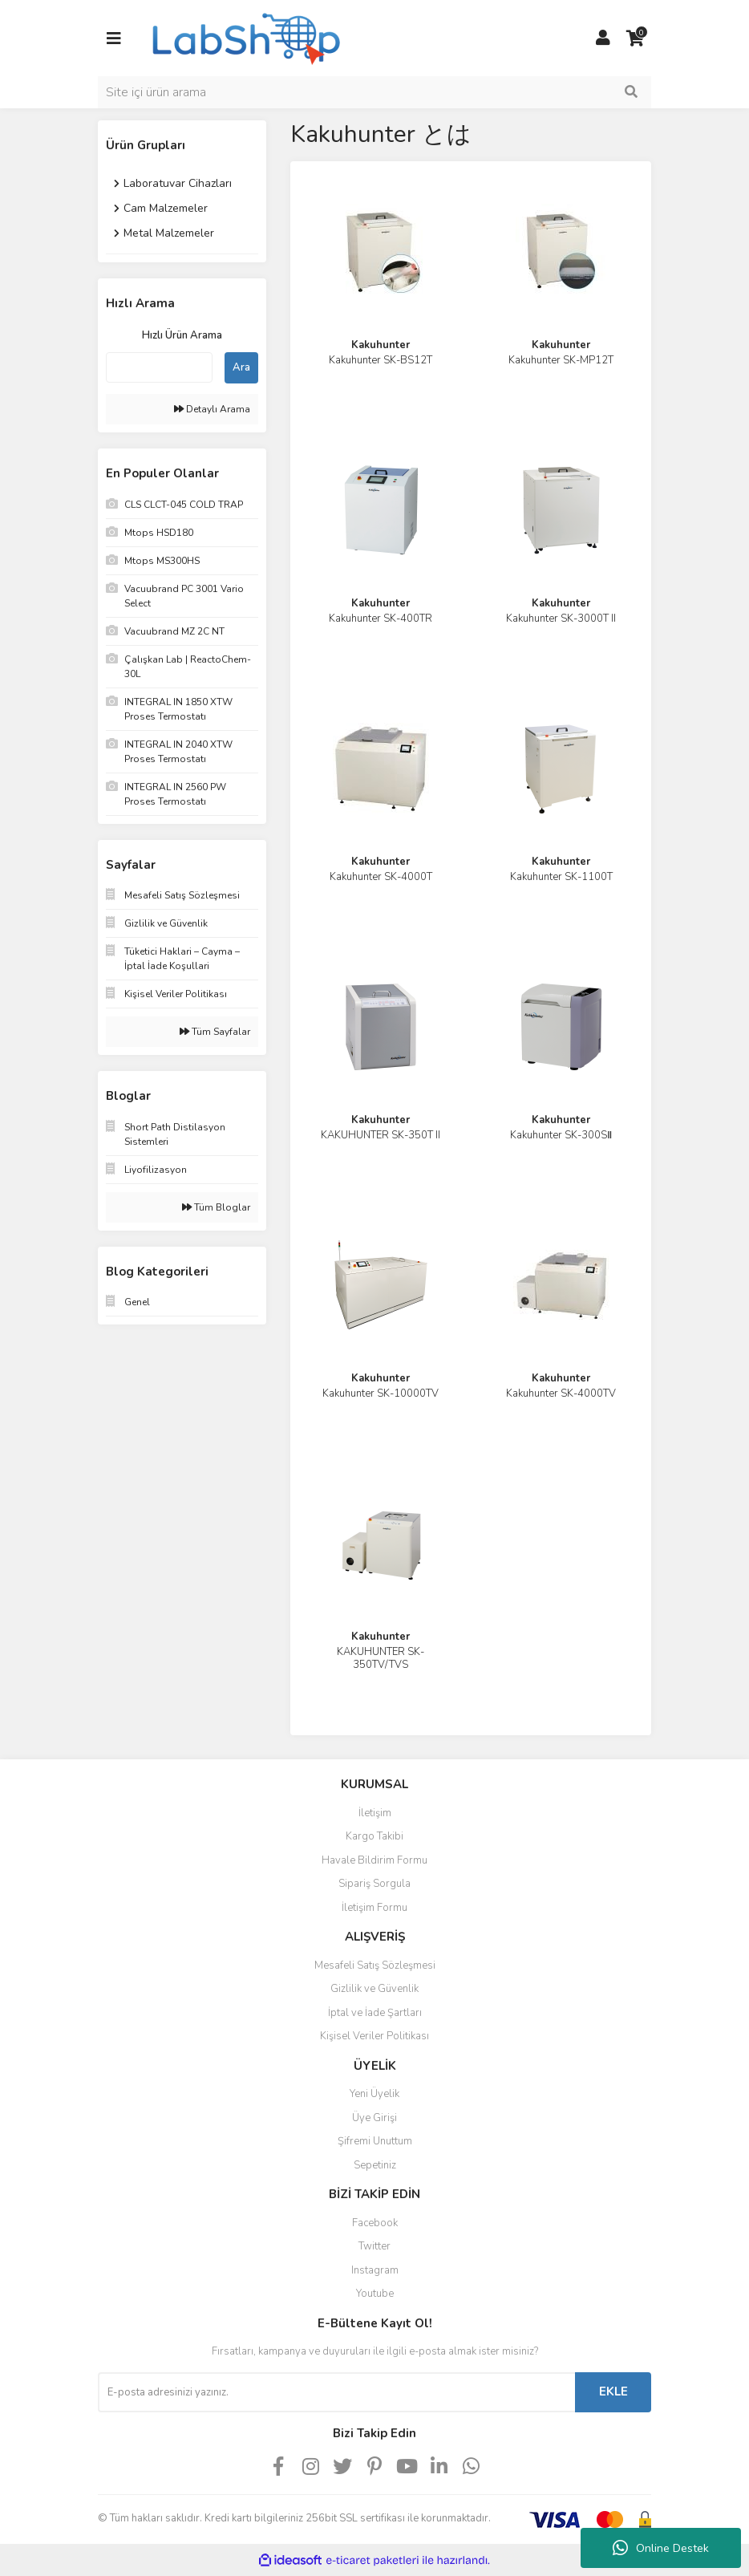 The width and height of the screenshot is (749, 2576). I want to click on Youtube, so click(375, 2293).